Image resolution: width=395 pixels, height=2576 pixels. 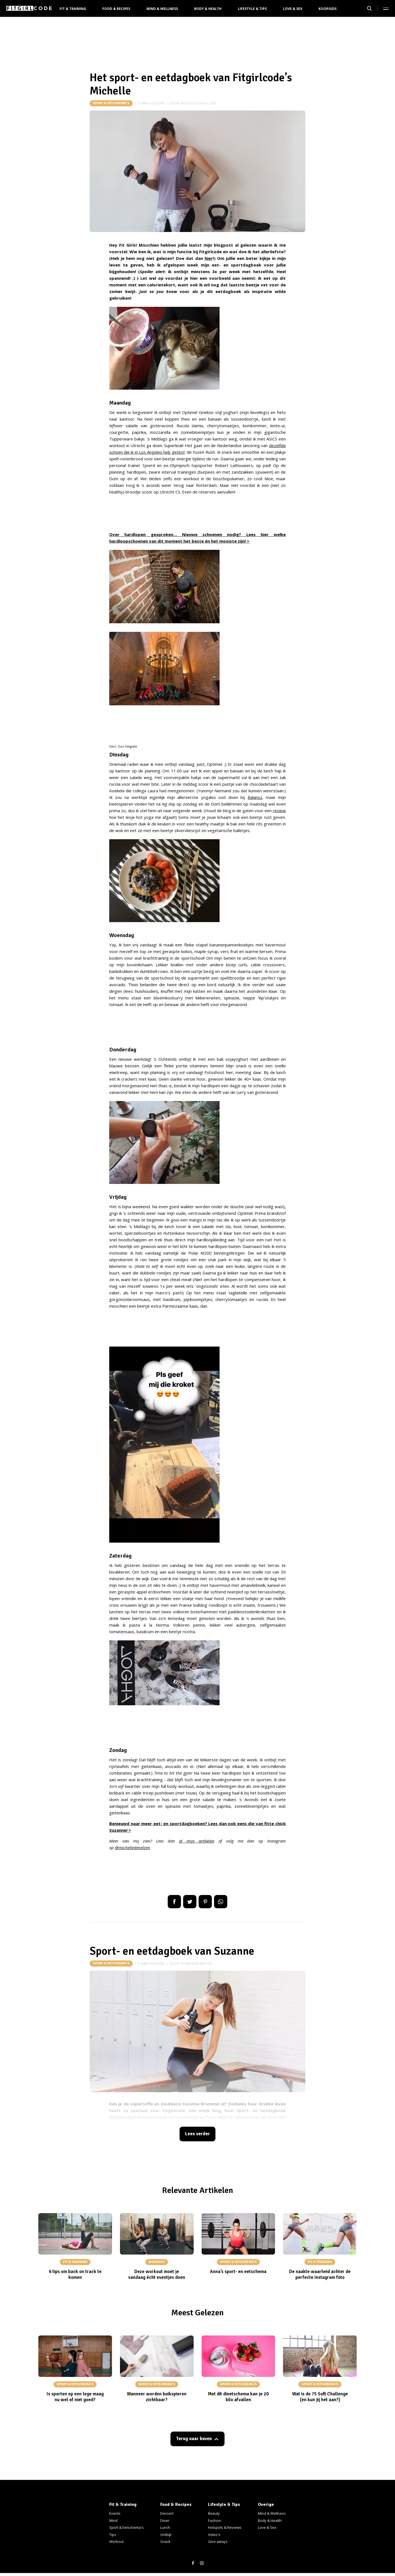 What do you see at coordinates (165, 2527) in the screenshot?
I see `Lunch` at bounding box center [165, 2527].